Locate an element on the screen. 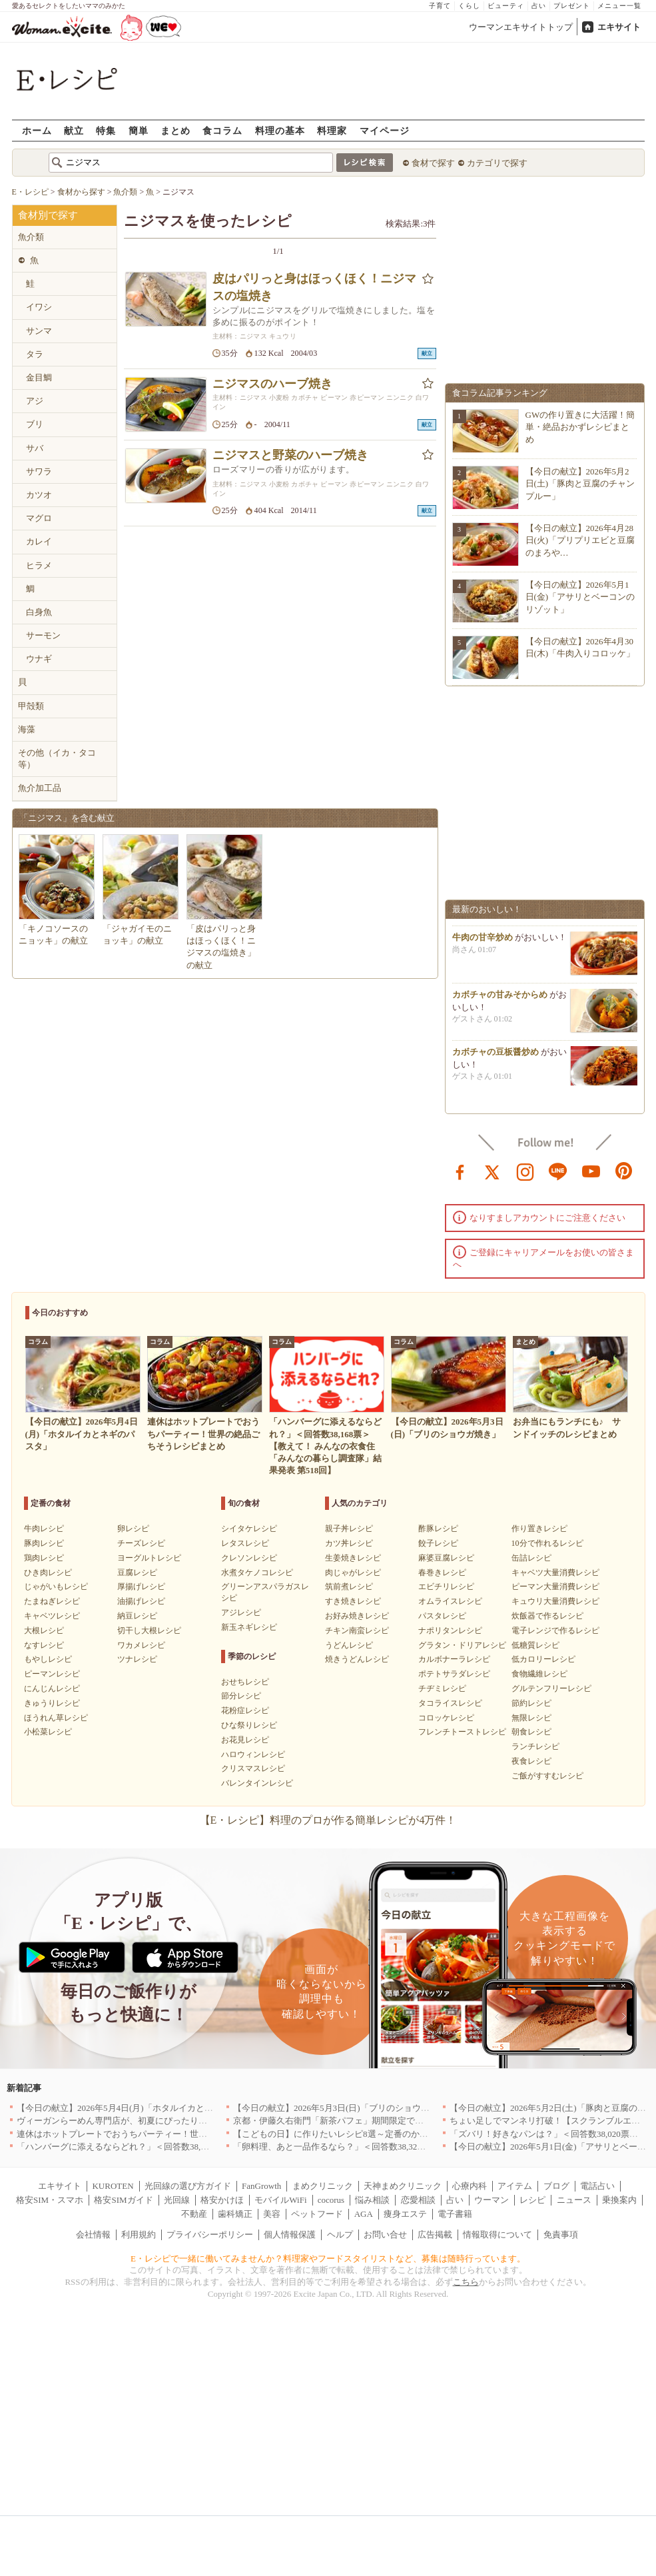 This screenshot has width=656, height=2576. 料理の基本 is located at coordinates (280, 130).